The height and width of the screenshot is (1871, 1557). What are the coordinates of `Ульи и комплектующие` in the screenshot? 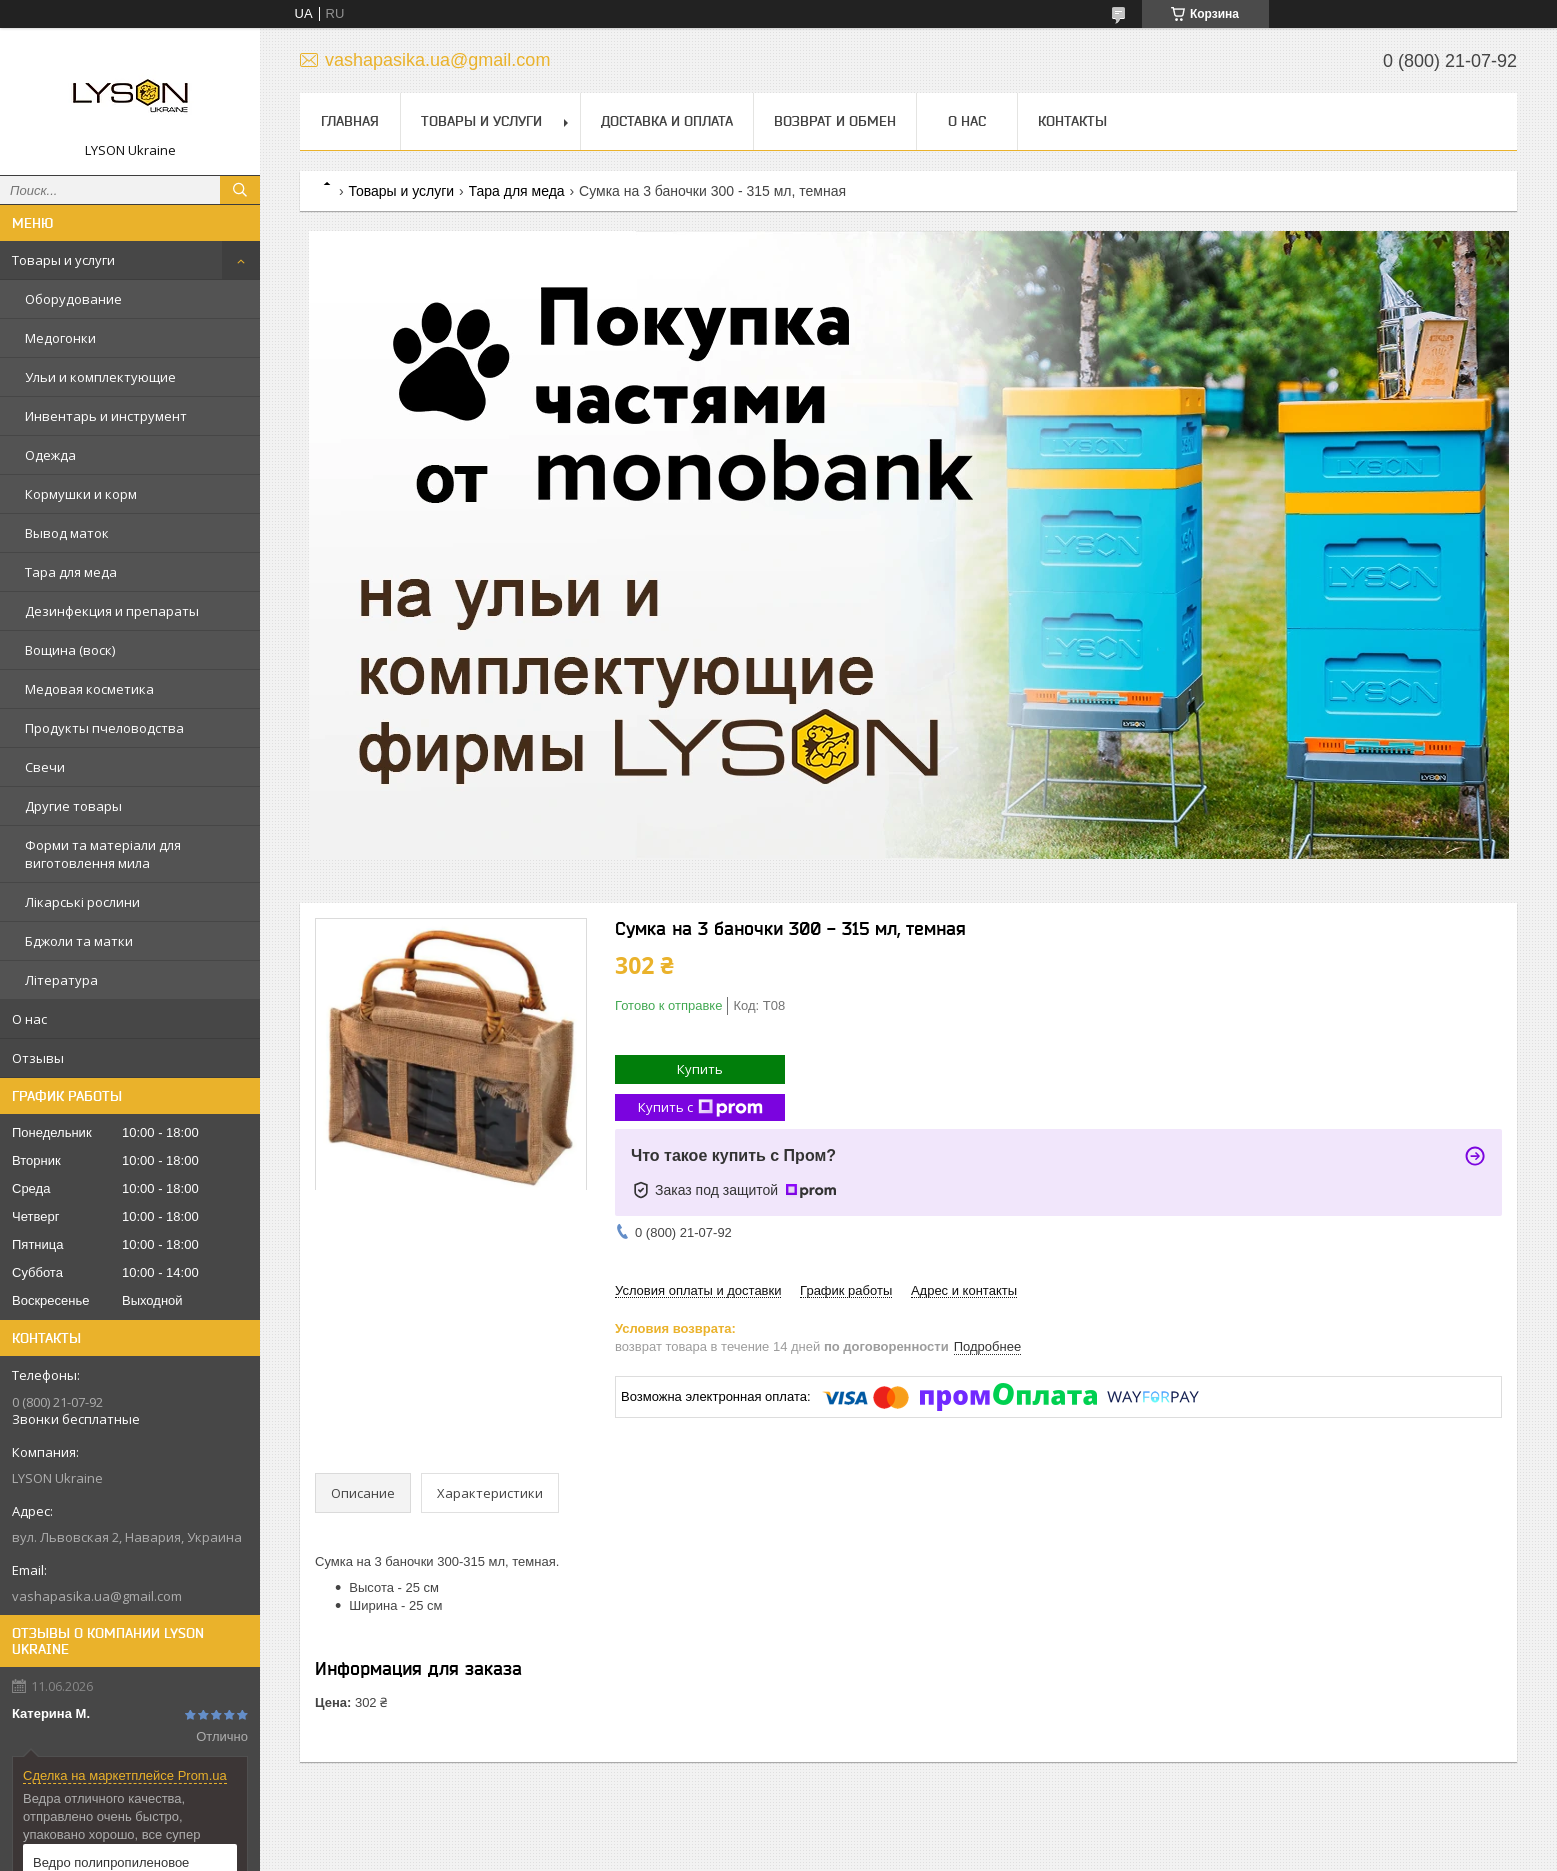 It's located at (100, 377).